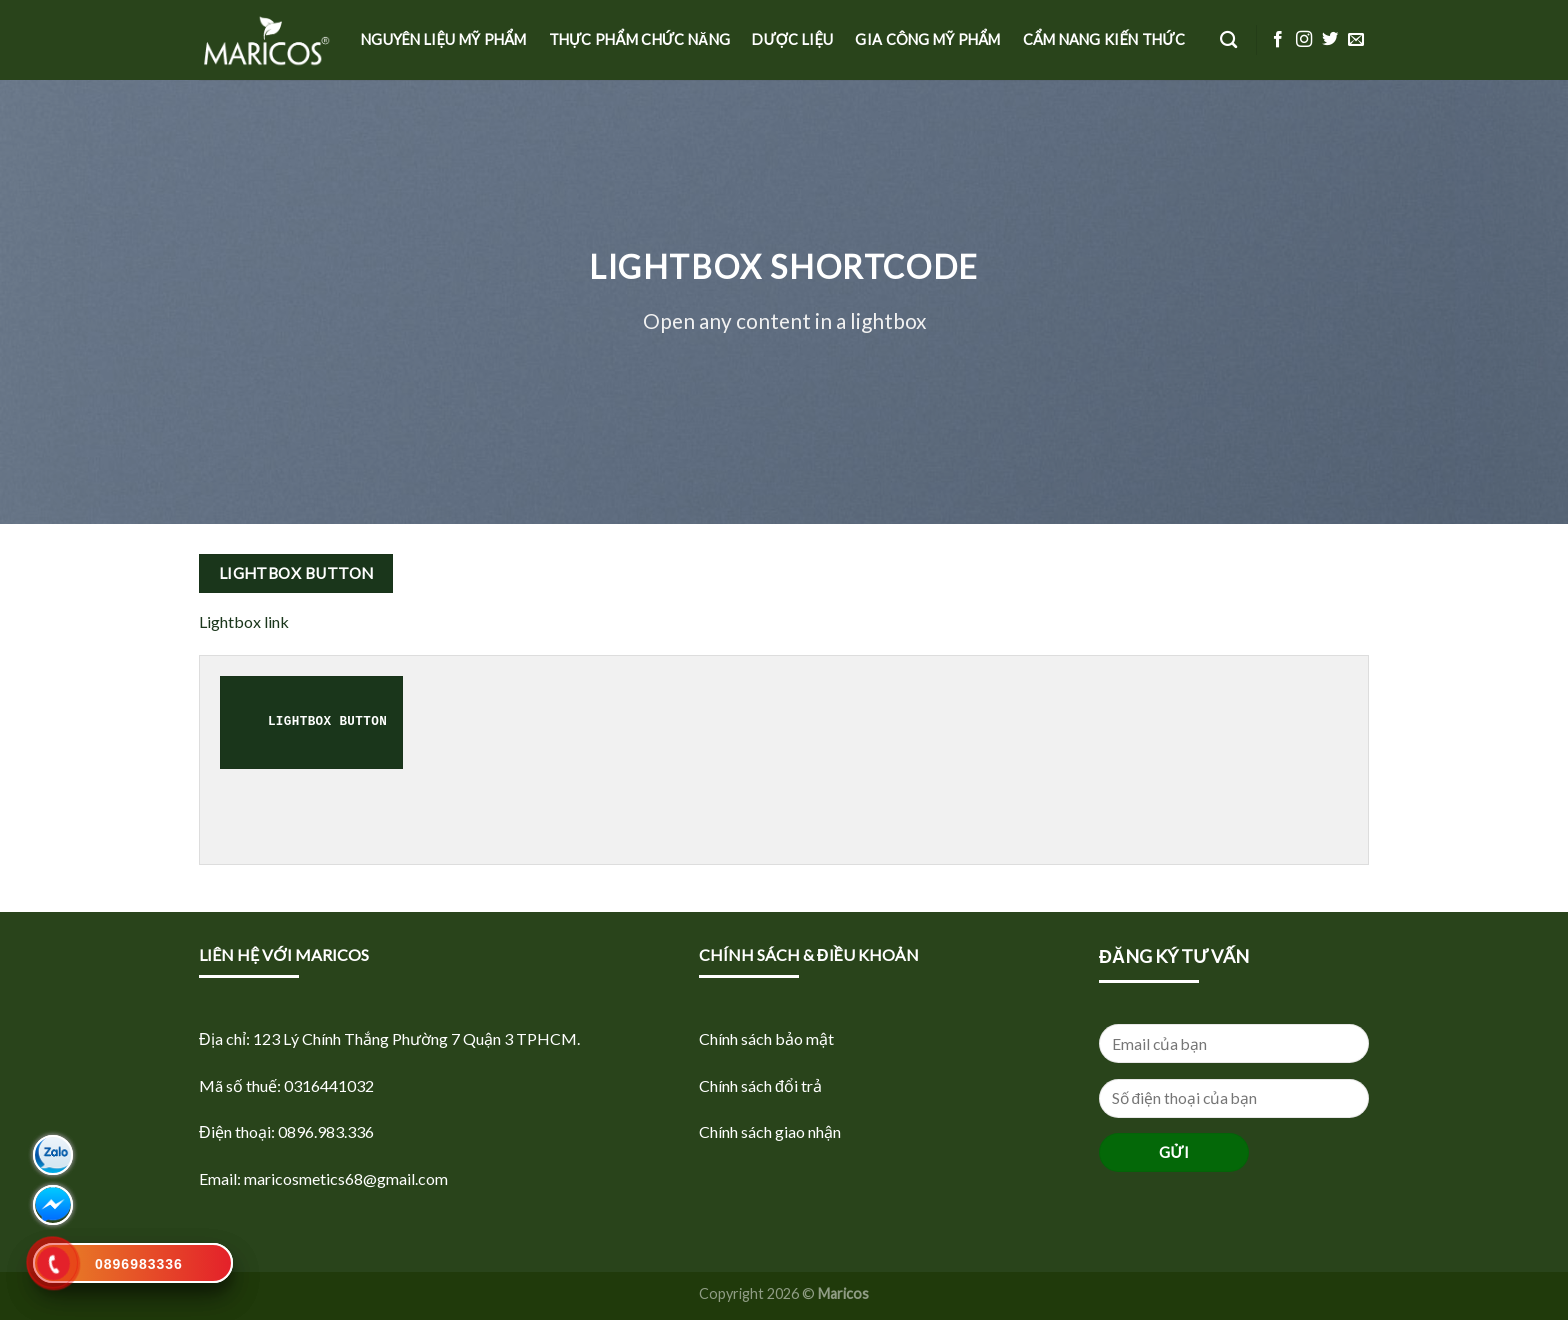 This screenshot has height=1320, width=1568. I want to click on Cẩm nang kiến thức, so click(1104, 39).